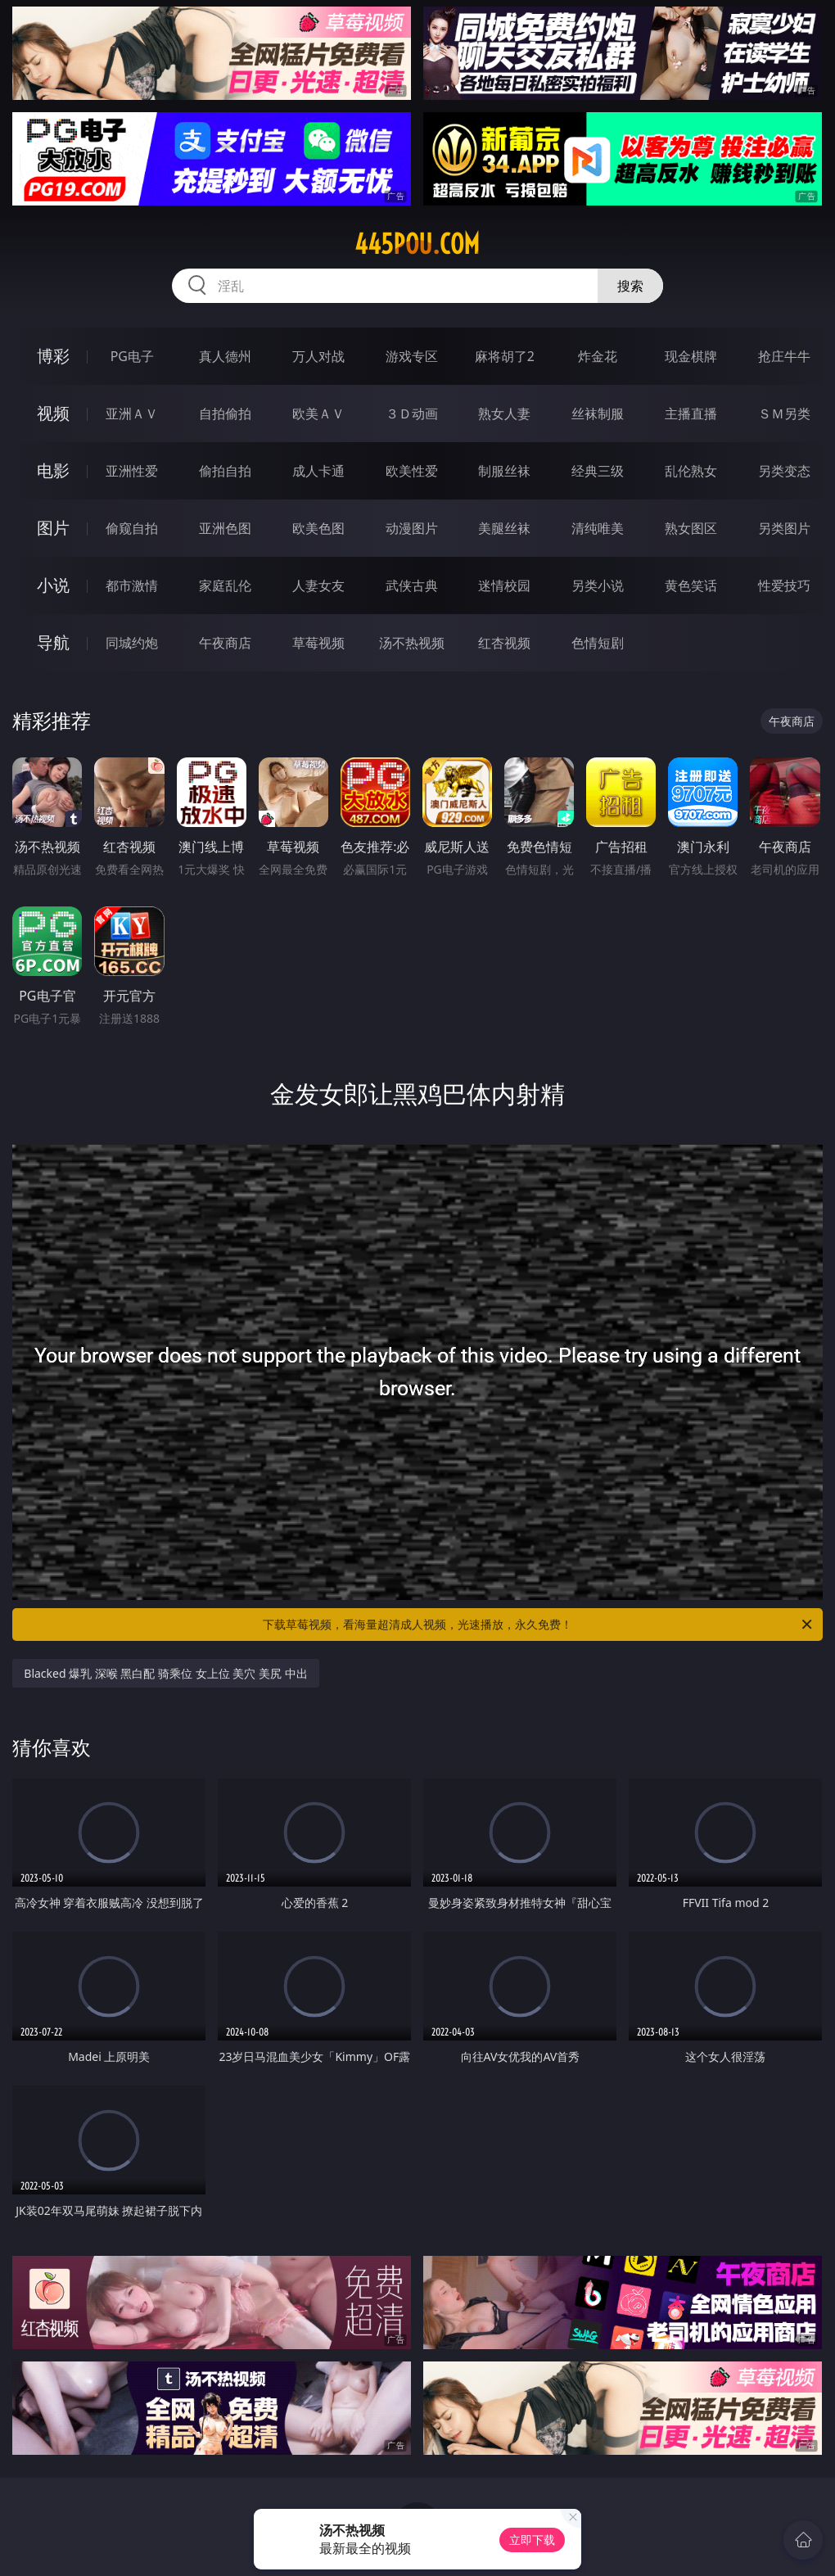 This screenshot has width=835, height=2576. I want to click on 主播直播, so click(691, 413).